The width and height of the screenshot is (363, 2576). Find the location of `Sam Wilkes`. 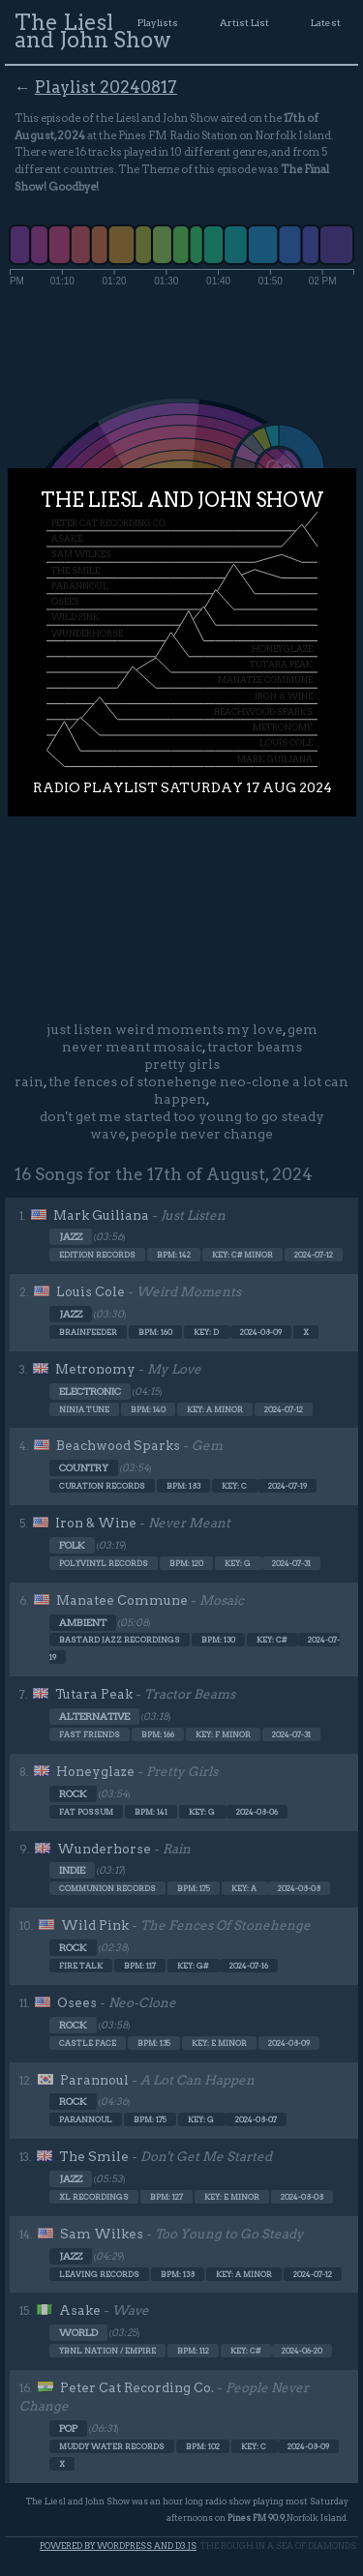

Sam Wilkes is located at coordinates (101, 2233).